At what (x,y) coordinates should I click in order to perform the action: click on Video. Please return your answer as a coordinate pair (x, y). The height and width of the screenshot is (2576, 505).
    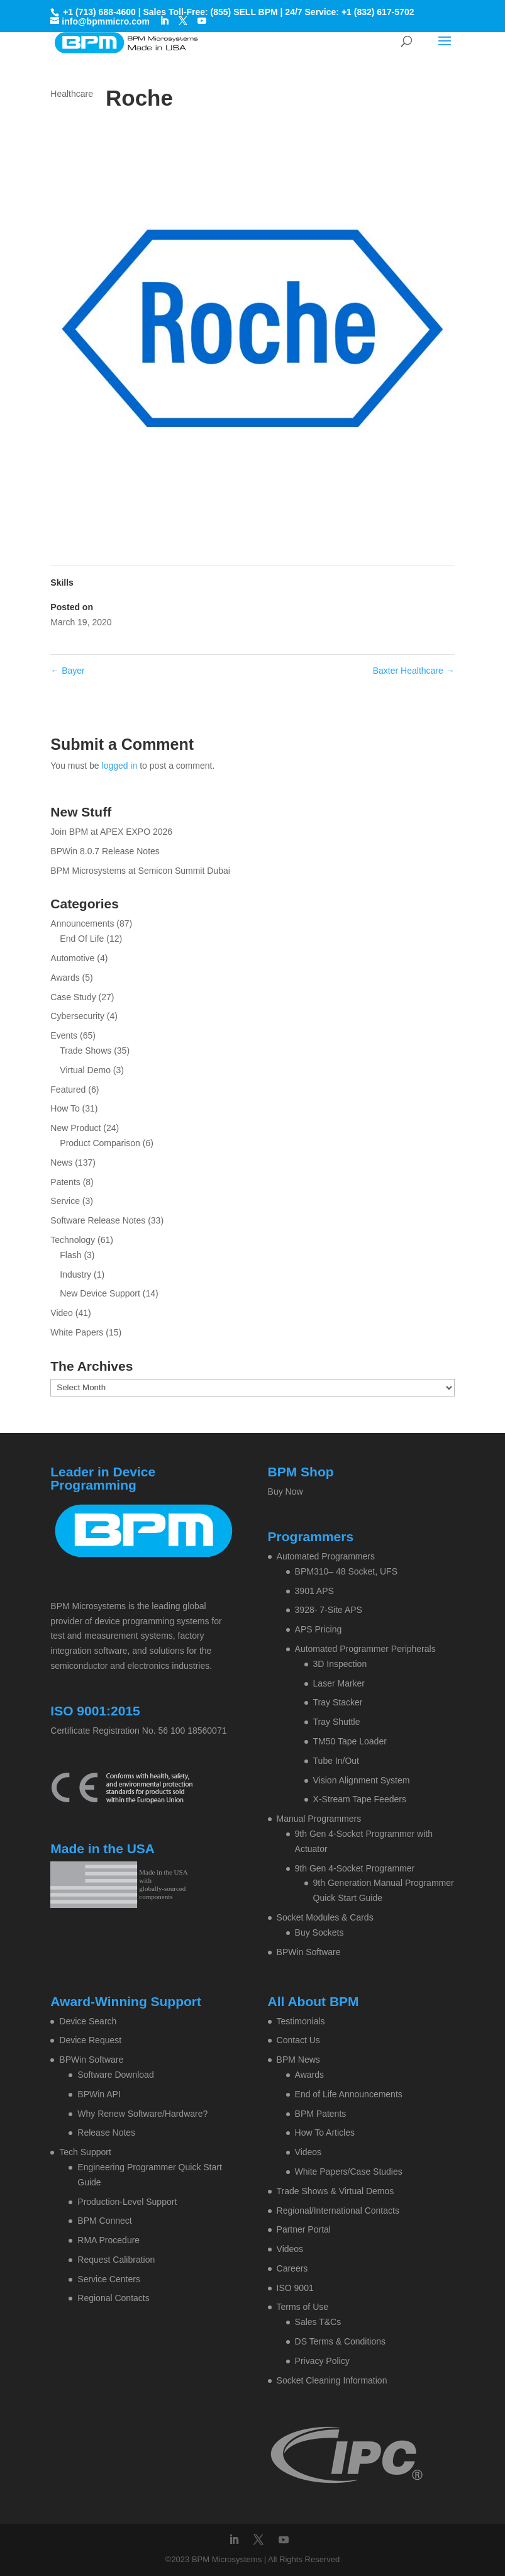
    Looking at the image, I should click on (61, 1313).